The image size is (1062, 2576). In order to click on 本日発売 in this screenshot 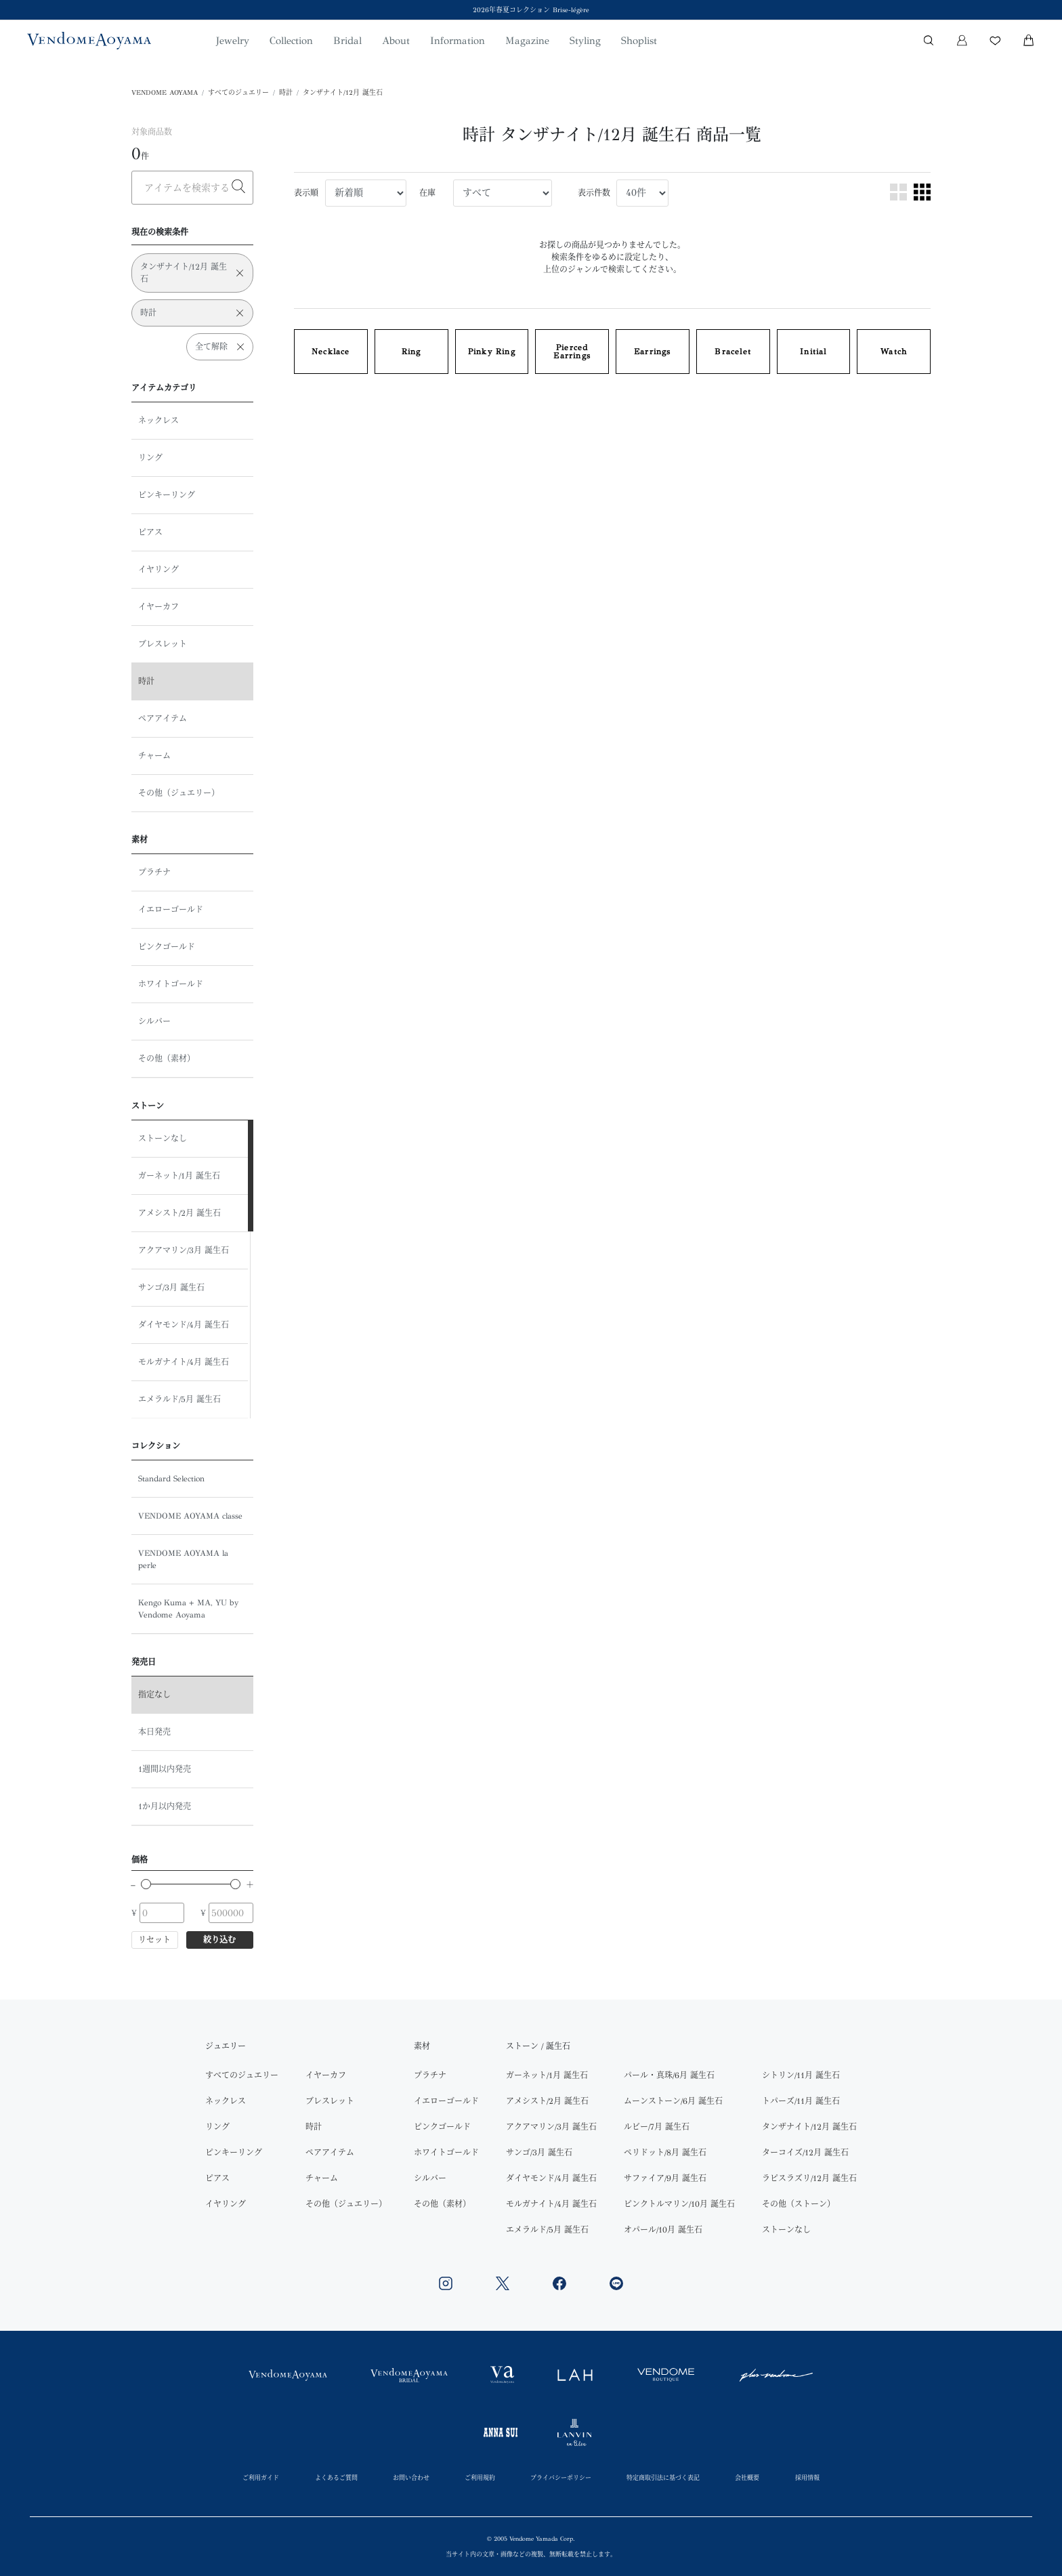, I will do `click(154, 1732)`.